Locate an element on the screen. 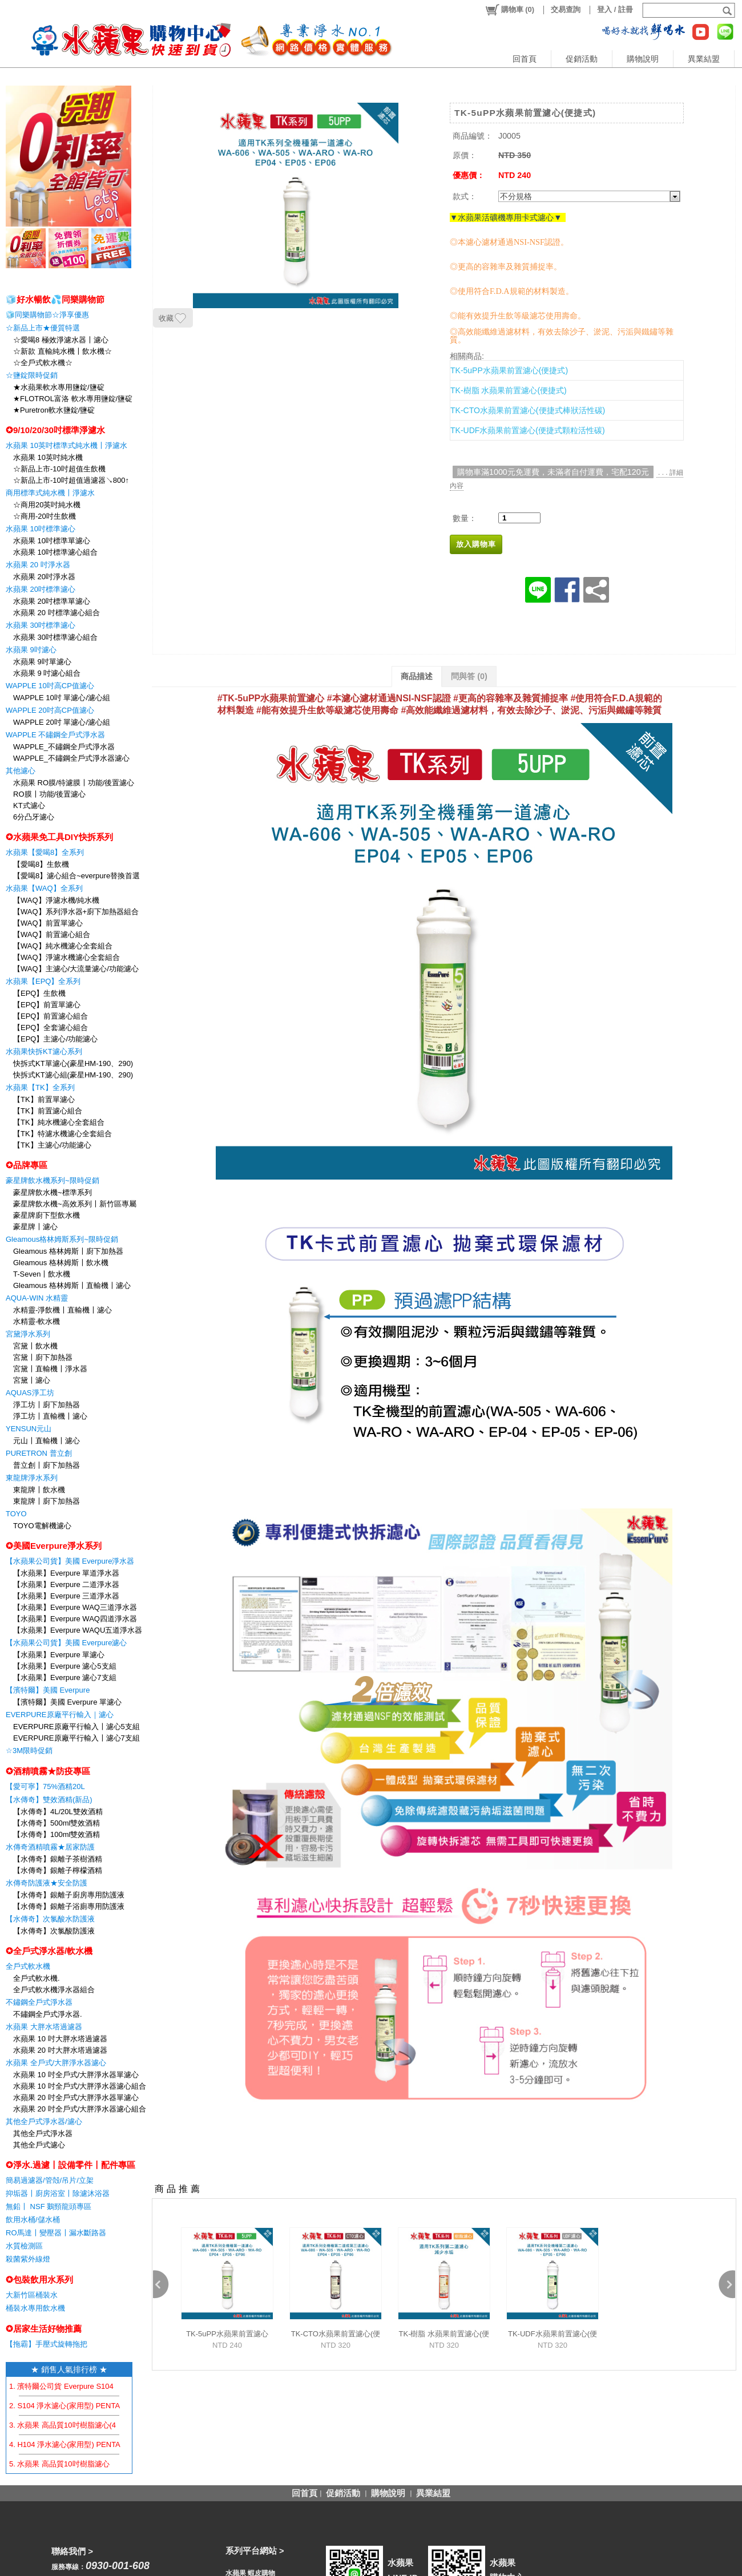 This screenshot has height=2576, width=742. 商品描述 is located at coordinates (417, 676).